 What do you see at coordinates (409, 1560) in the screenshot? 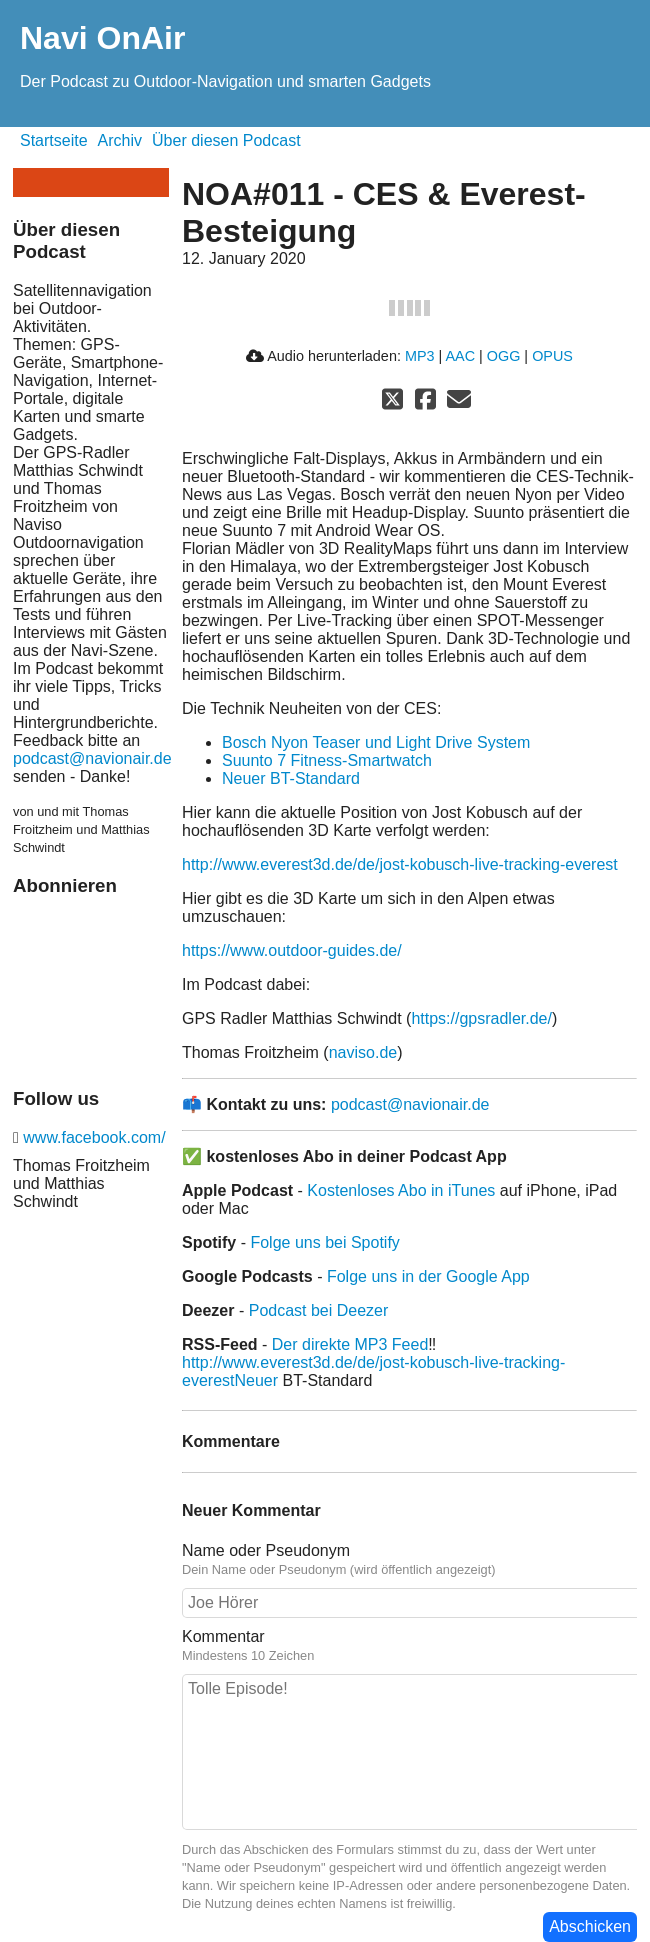
I see `Name oder Pseudonym` at bounding box center [409, 1560].